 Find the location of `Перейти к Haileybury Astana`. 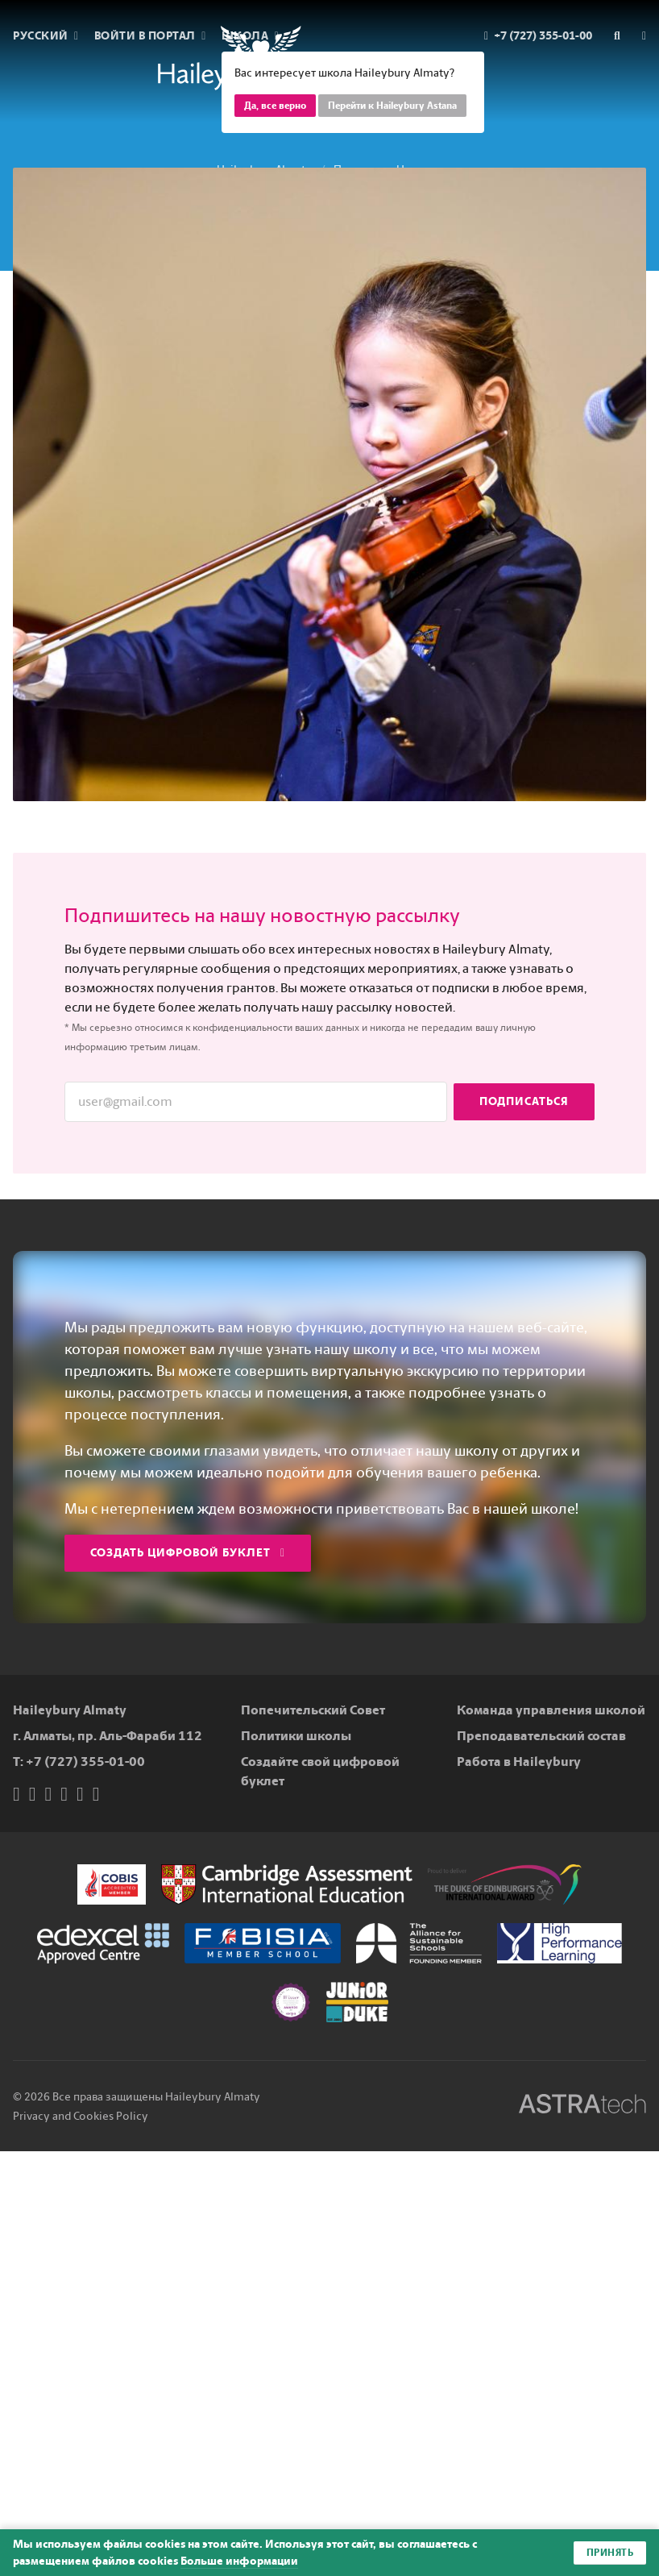

Перейти к Haileybury Astana is located at coordinates (392, 105).